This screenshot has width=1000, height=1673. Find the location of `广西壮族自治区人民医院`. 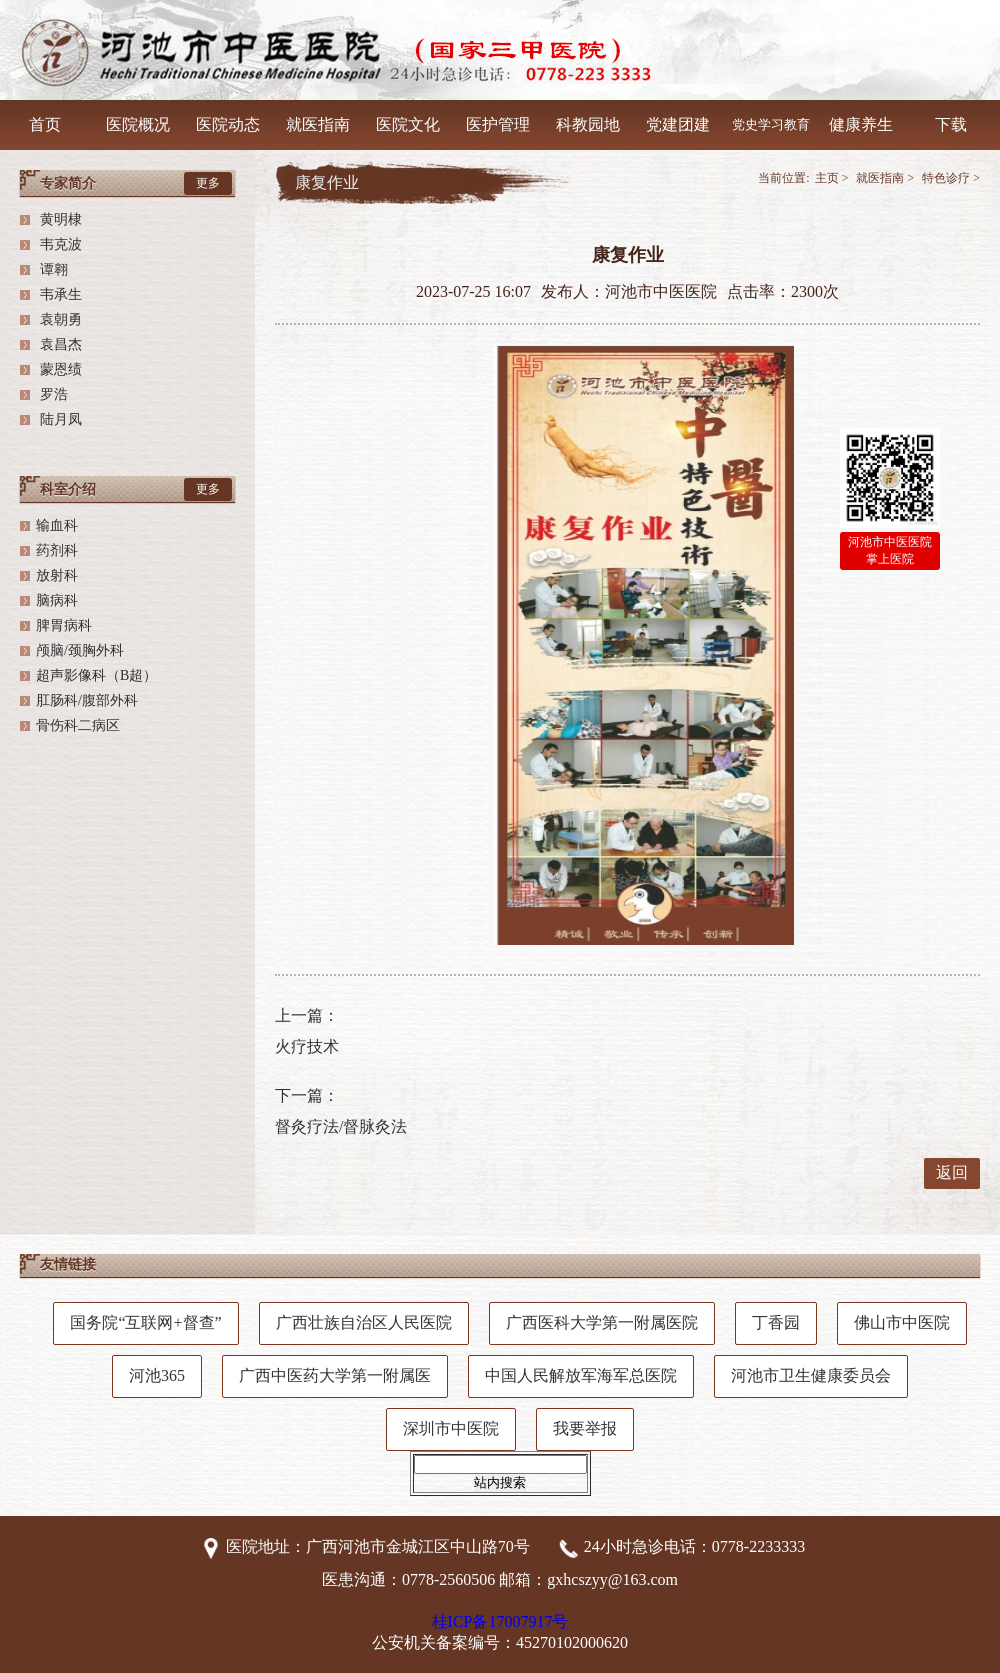

广西壮族自治区人民医院 is located at coordinates (364, 1322).